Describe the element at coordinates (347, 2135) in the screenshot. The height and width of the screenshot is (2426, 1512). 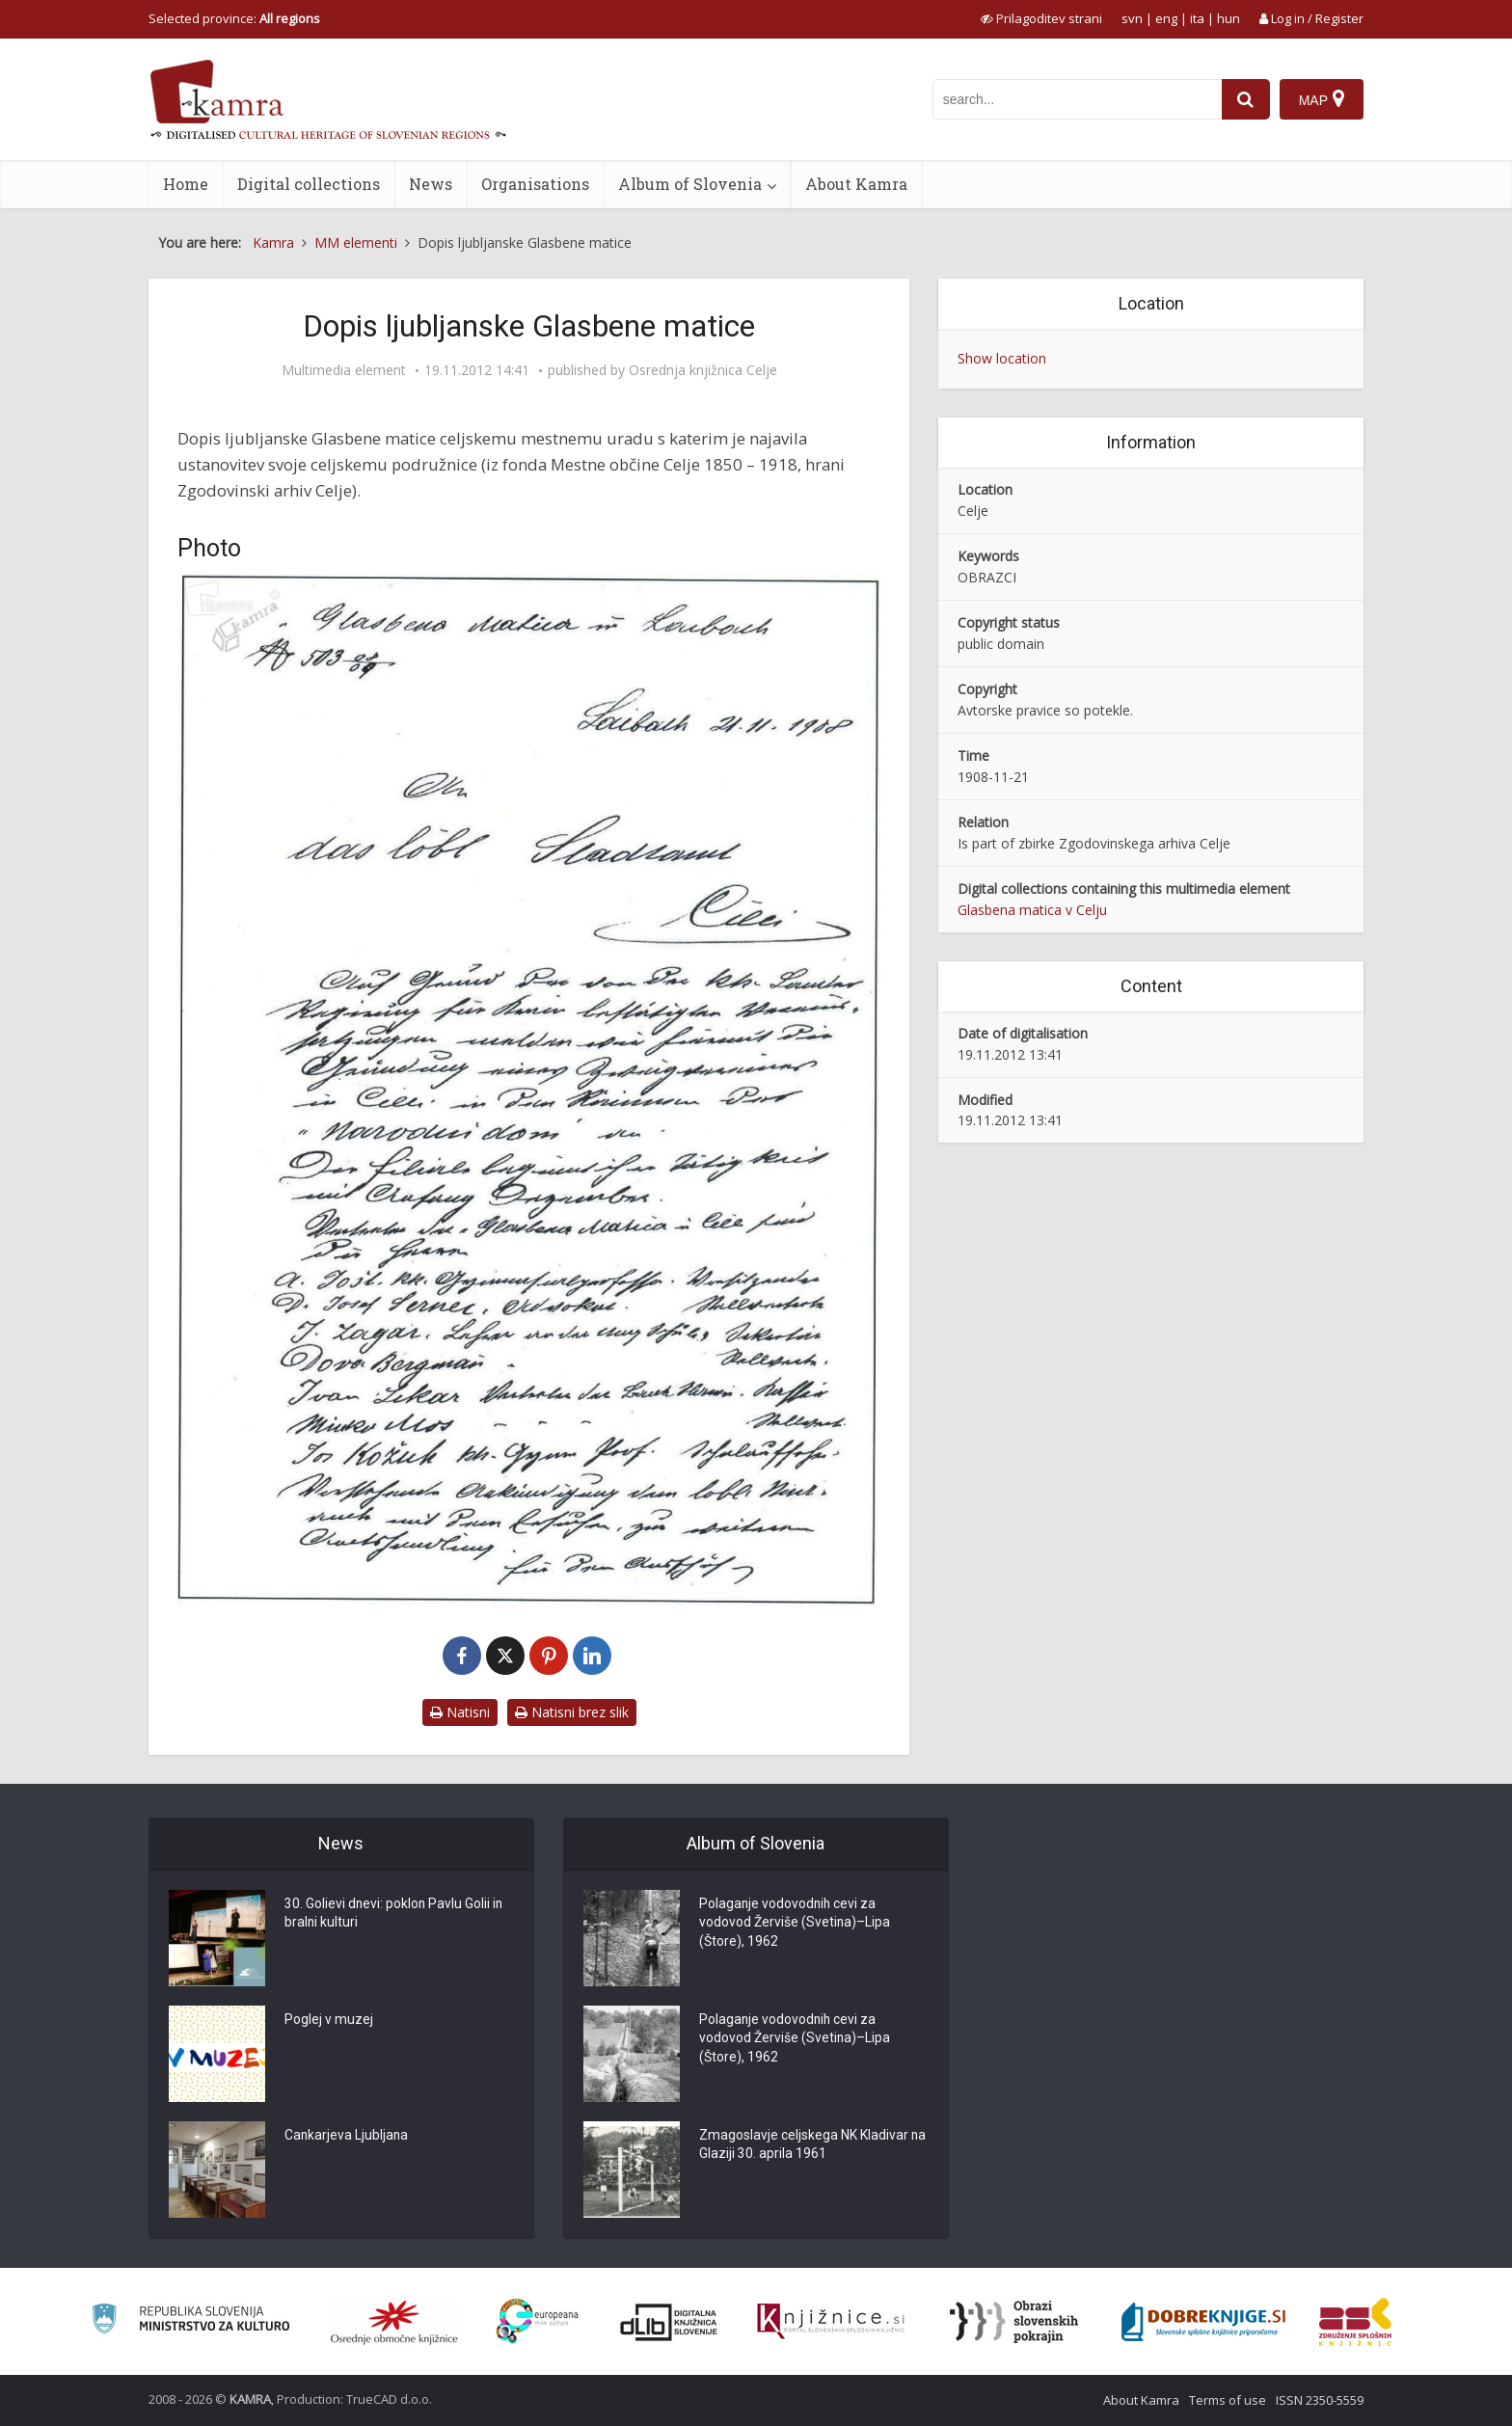
I see `Cankarjeva Ljubljana` at that location.